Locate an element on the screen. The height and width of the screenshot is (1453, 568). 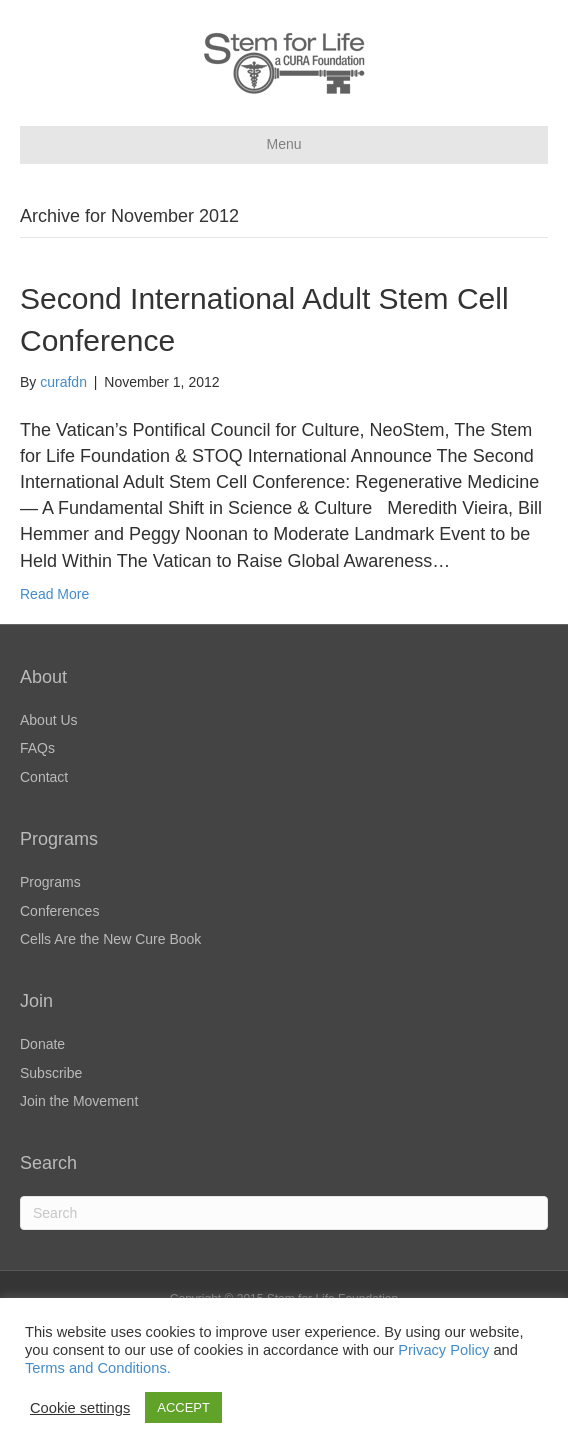
Terms and Conditions. is located at coordinates (98, 1368).